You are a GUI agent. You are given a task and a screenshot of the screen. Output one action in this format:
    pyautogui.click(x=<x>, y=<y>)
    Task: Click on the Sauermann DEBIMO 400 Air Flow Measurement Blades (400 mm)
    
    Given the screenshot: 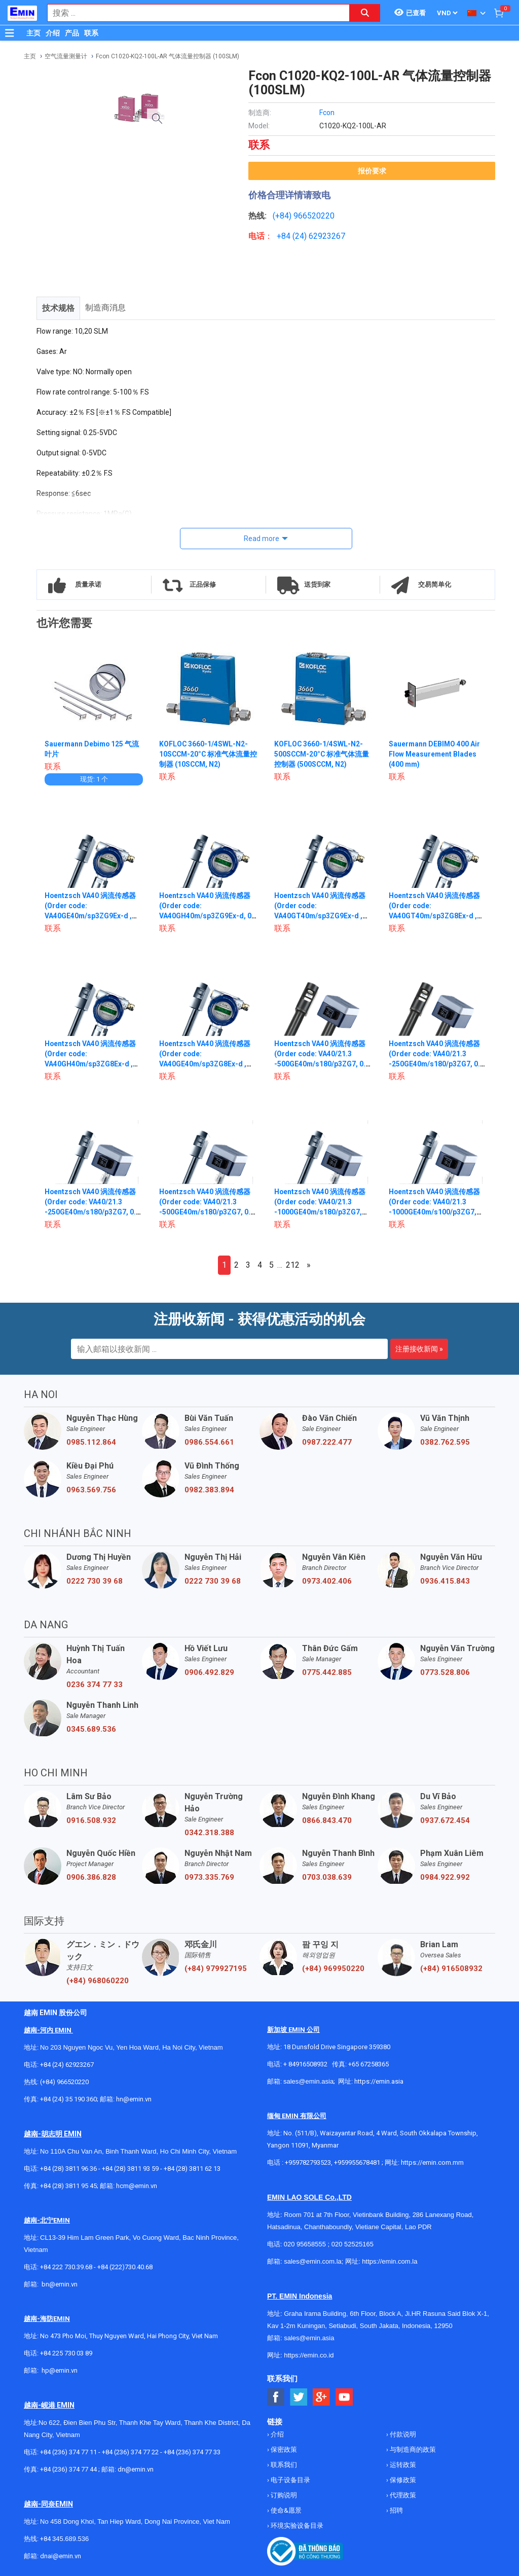 What is the action you would take?
    pyautogui.click(x=435, y=754)
    